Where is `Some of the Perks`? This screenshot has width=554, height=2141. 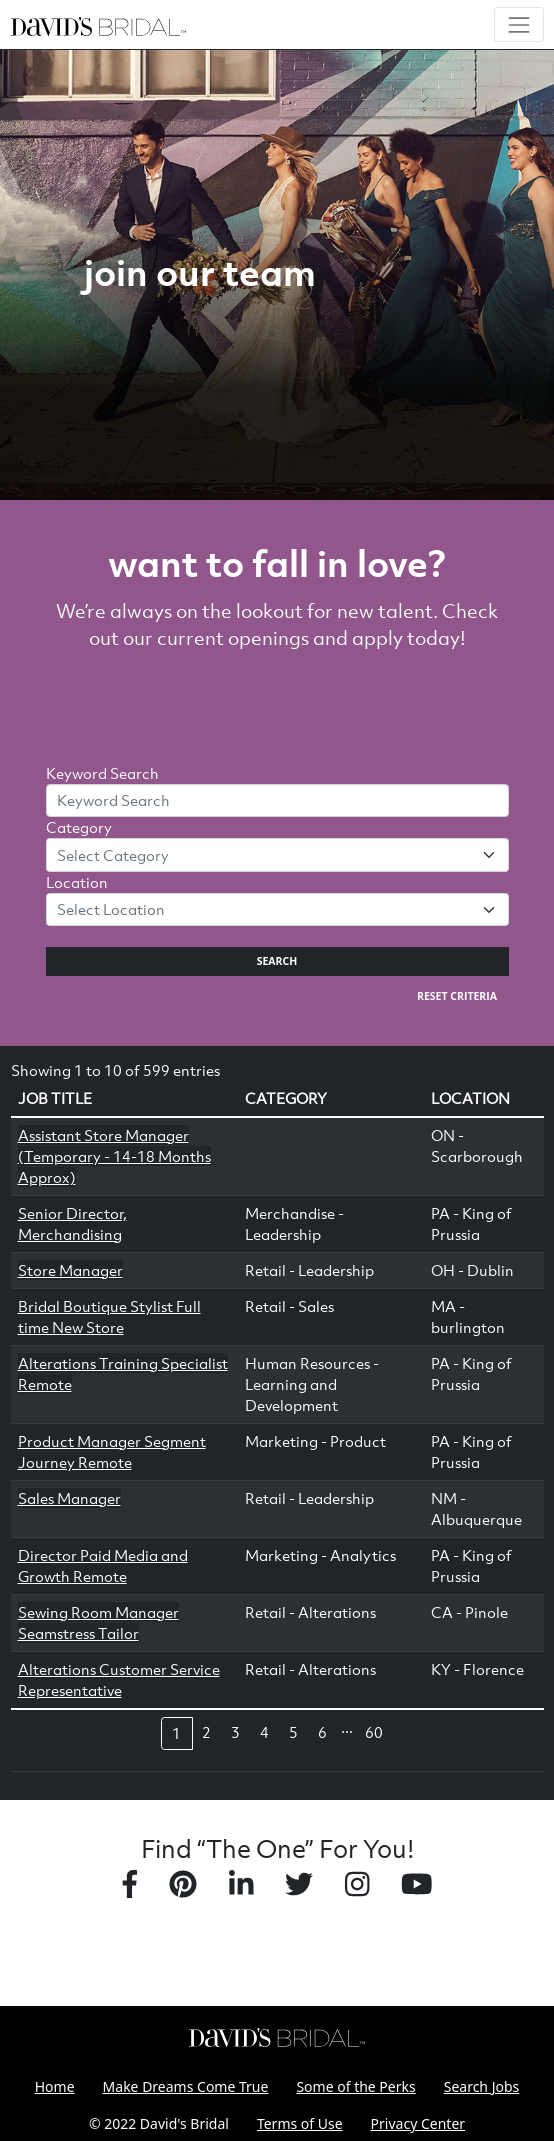 Some of the Perks is located at coordinates (355, 2086).